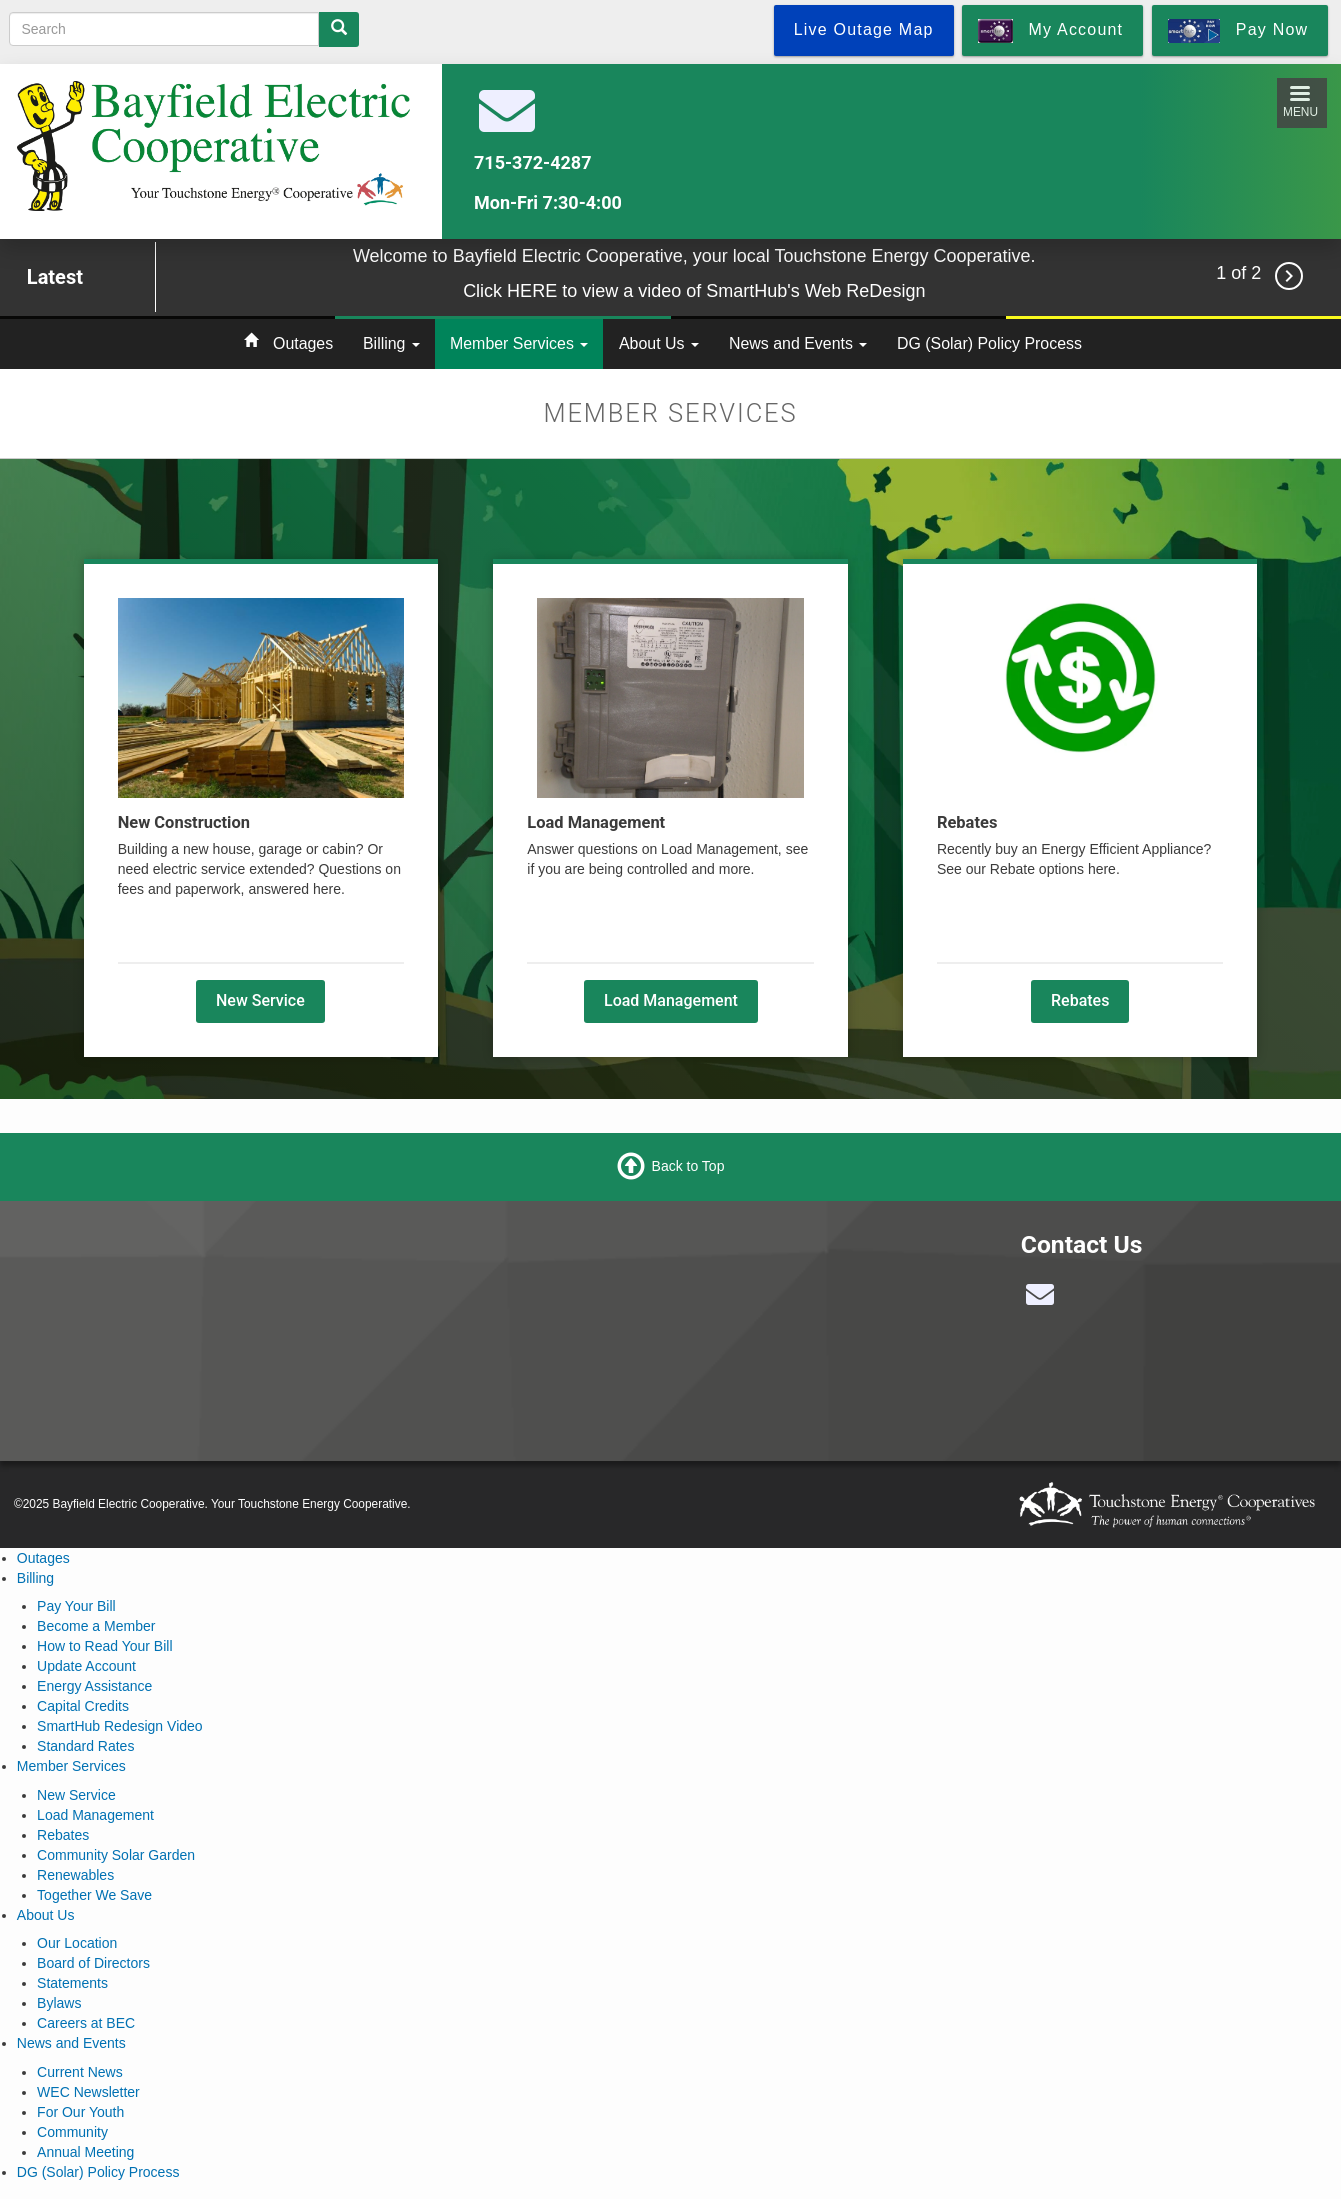 The image size is (1341, 2199). What do you see at coordinates (519, 343) in the screenshot?
I see `Member Services` at bounding box center [519, 343].